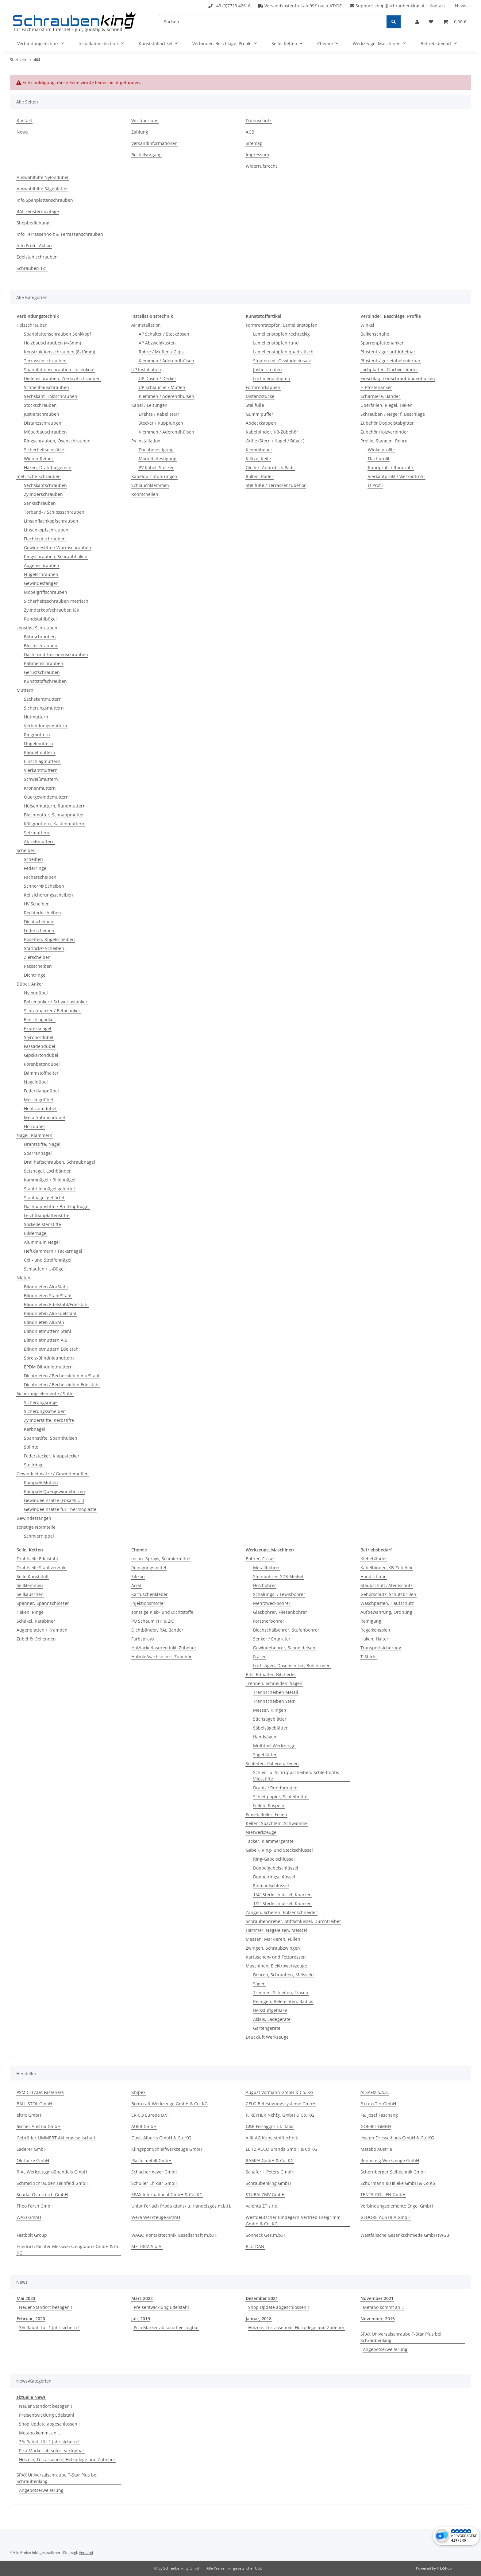 The height and width of the screenshot is (2576, 481). What do you see at coordinates (268, 2183) in the screenshot?
I see `Schraubenking GmbH` at bounding box center [268, 2183].